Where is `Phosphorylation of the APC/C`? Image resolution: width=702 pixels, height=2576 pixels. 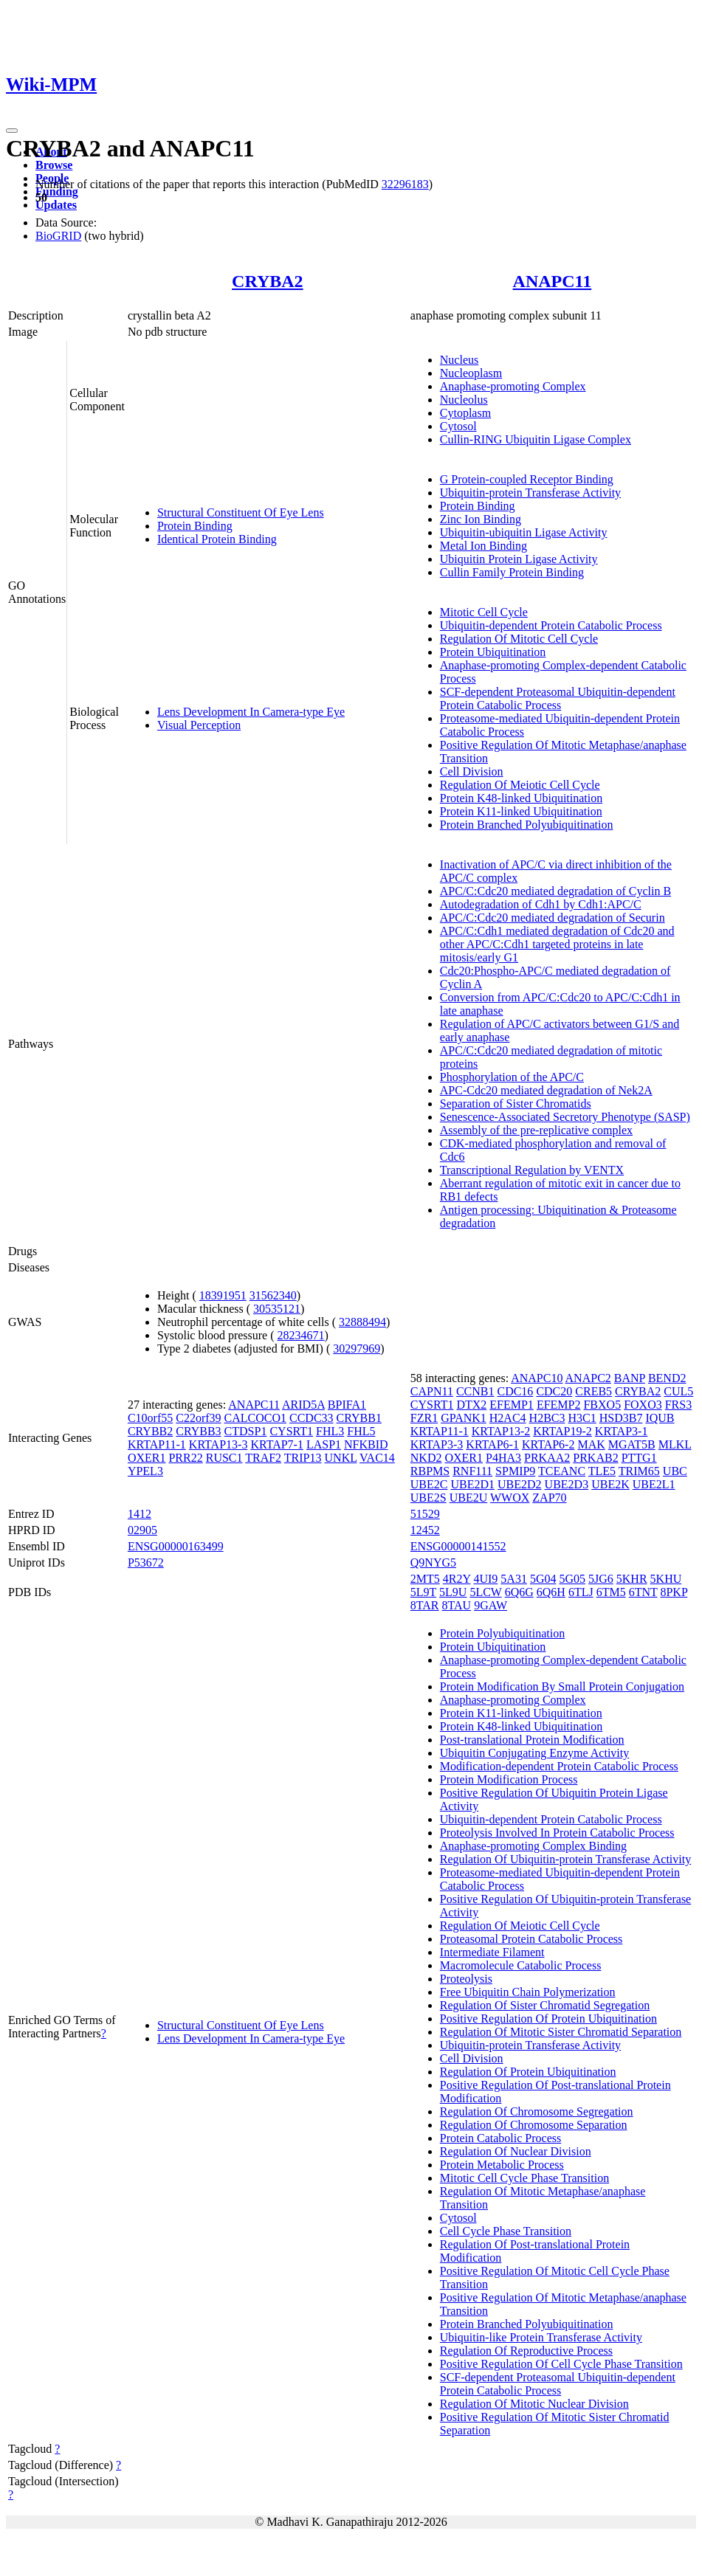
Phosphorylation of the APC/C is located at coordinates (512, 1077).